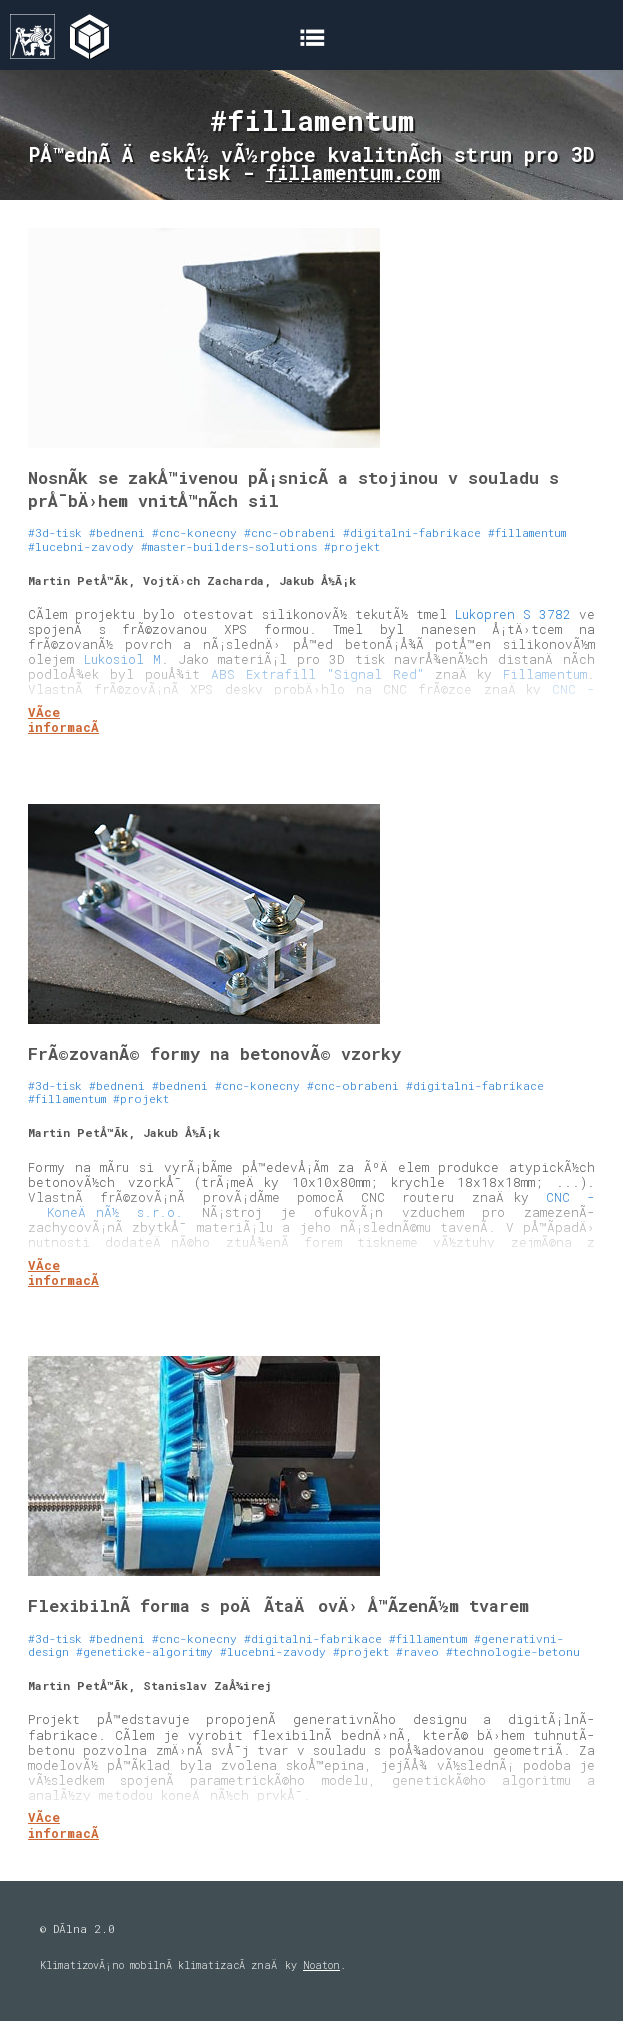 The image size is (623, 2021). What do you see at coordinates (81, 546) in the screenshot?
I see `#lucebni-zavody` at bounding box center [81, 546].